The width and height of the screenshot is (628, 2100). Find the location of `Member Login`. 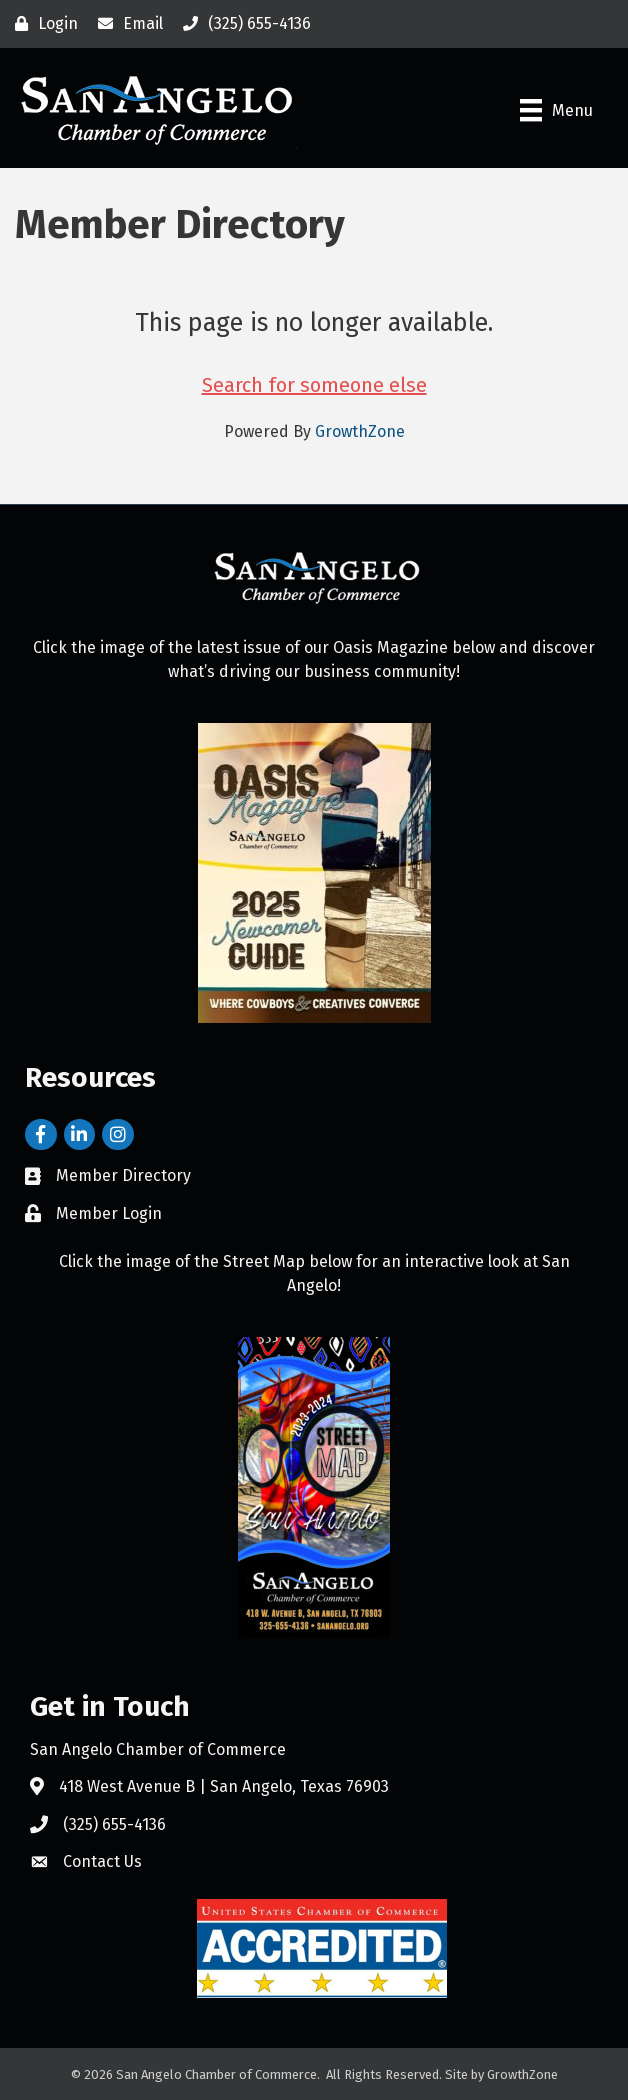

Member Login is located at coordinates (109, 1213).